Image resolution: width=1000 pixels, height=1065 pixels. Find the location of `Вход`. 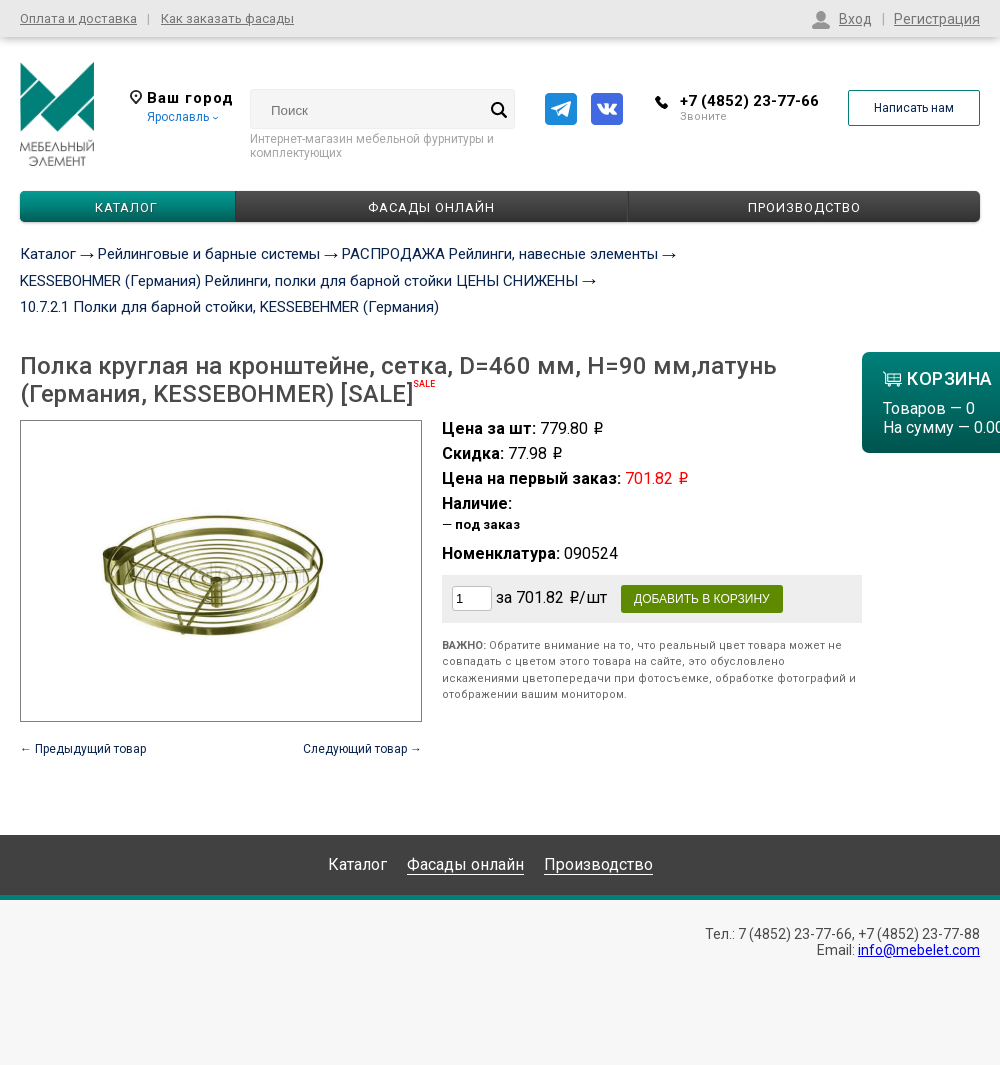

Вход is located at coordinates (855, 19).